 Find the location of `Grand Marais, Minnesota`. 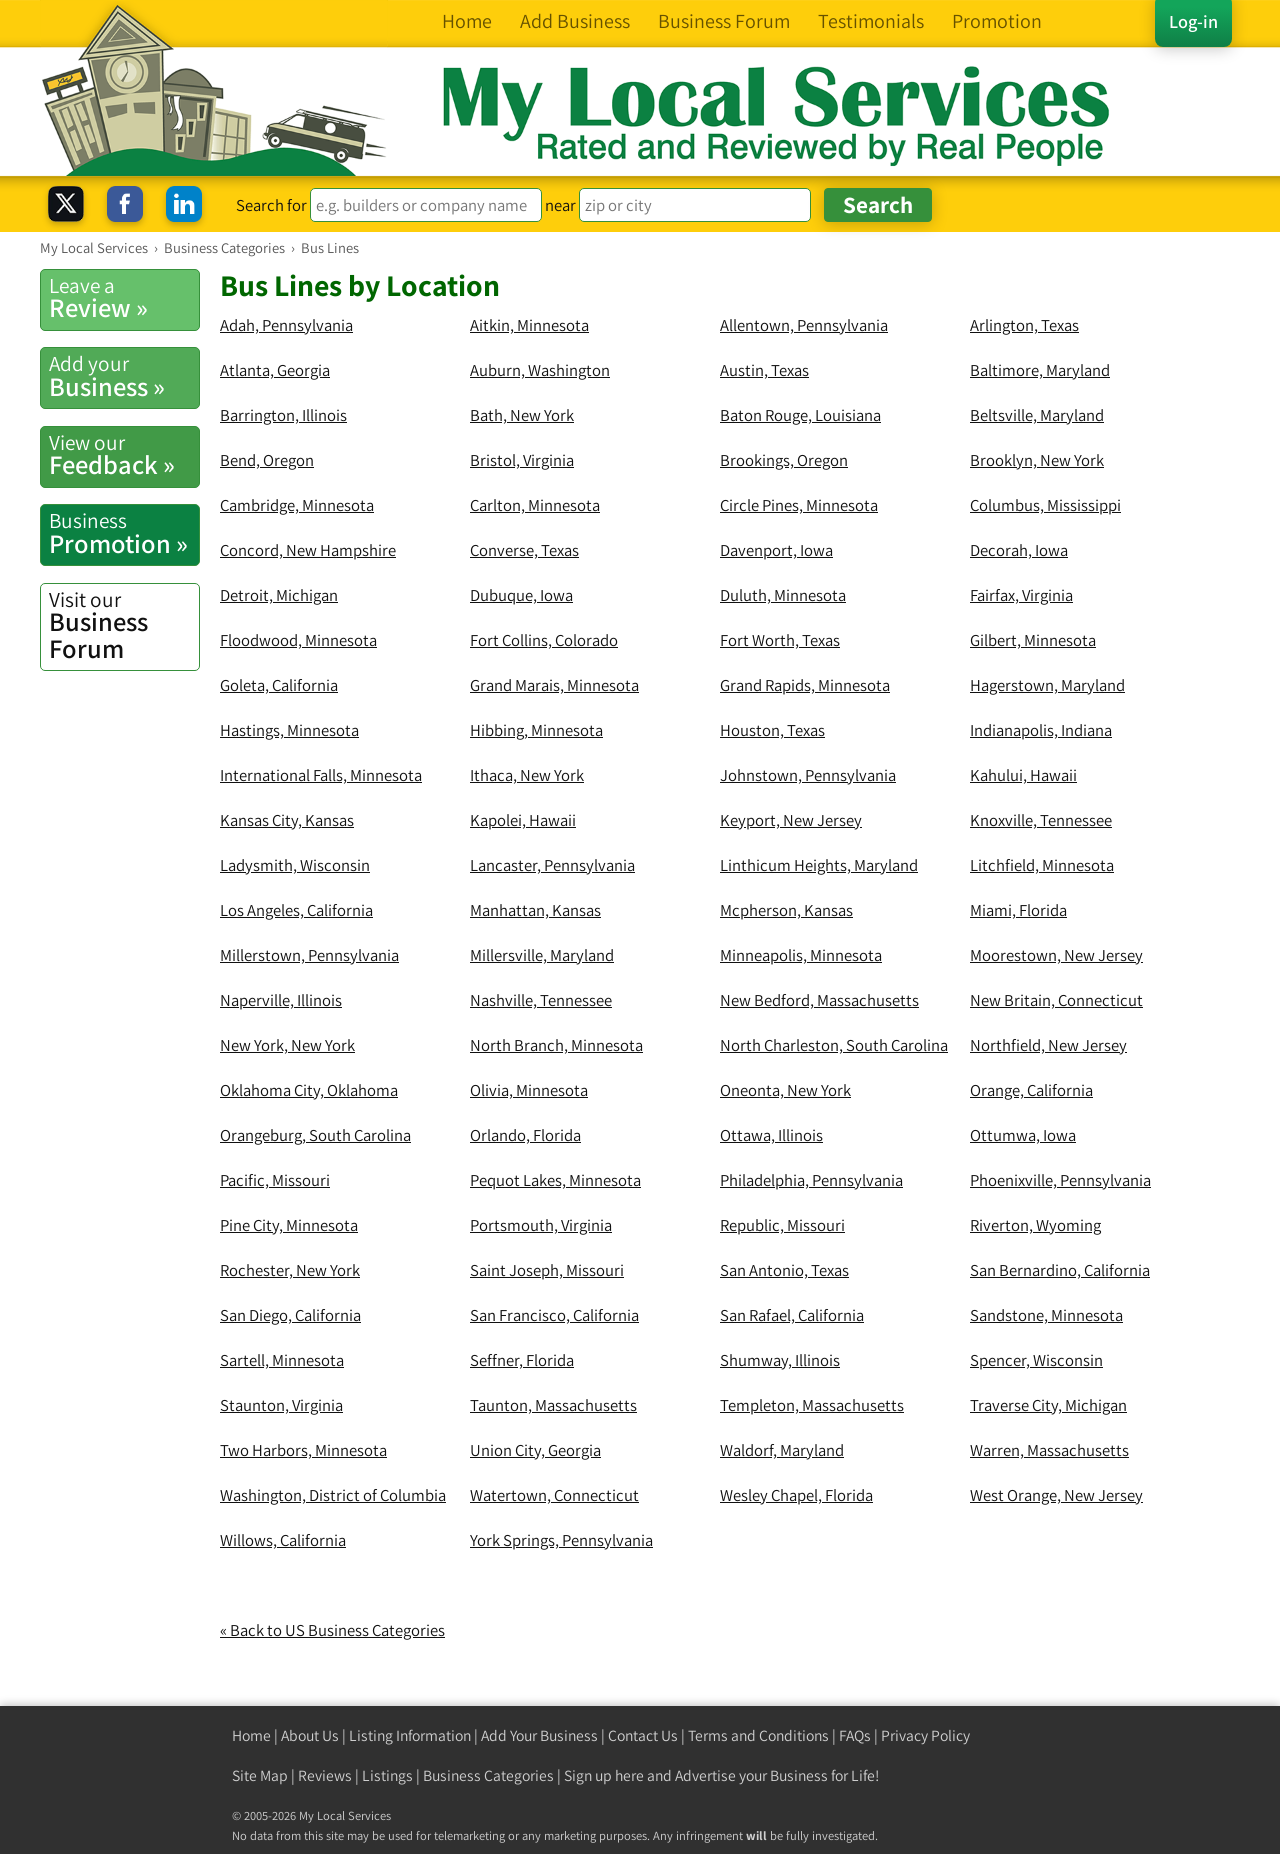

Grand Marais, Minnesota is located at coordinates (554, 685).